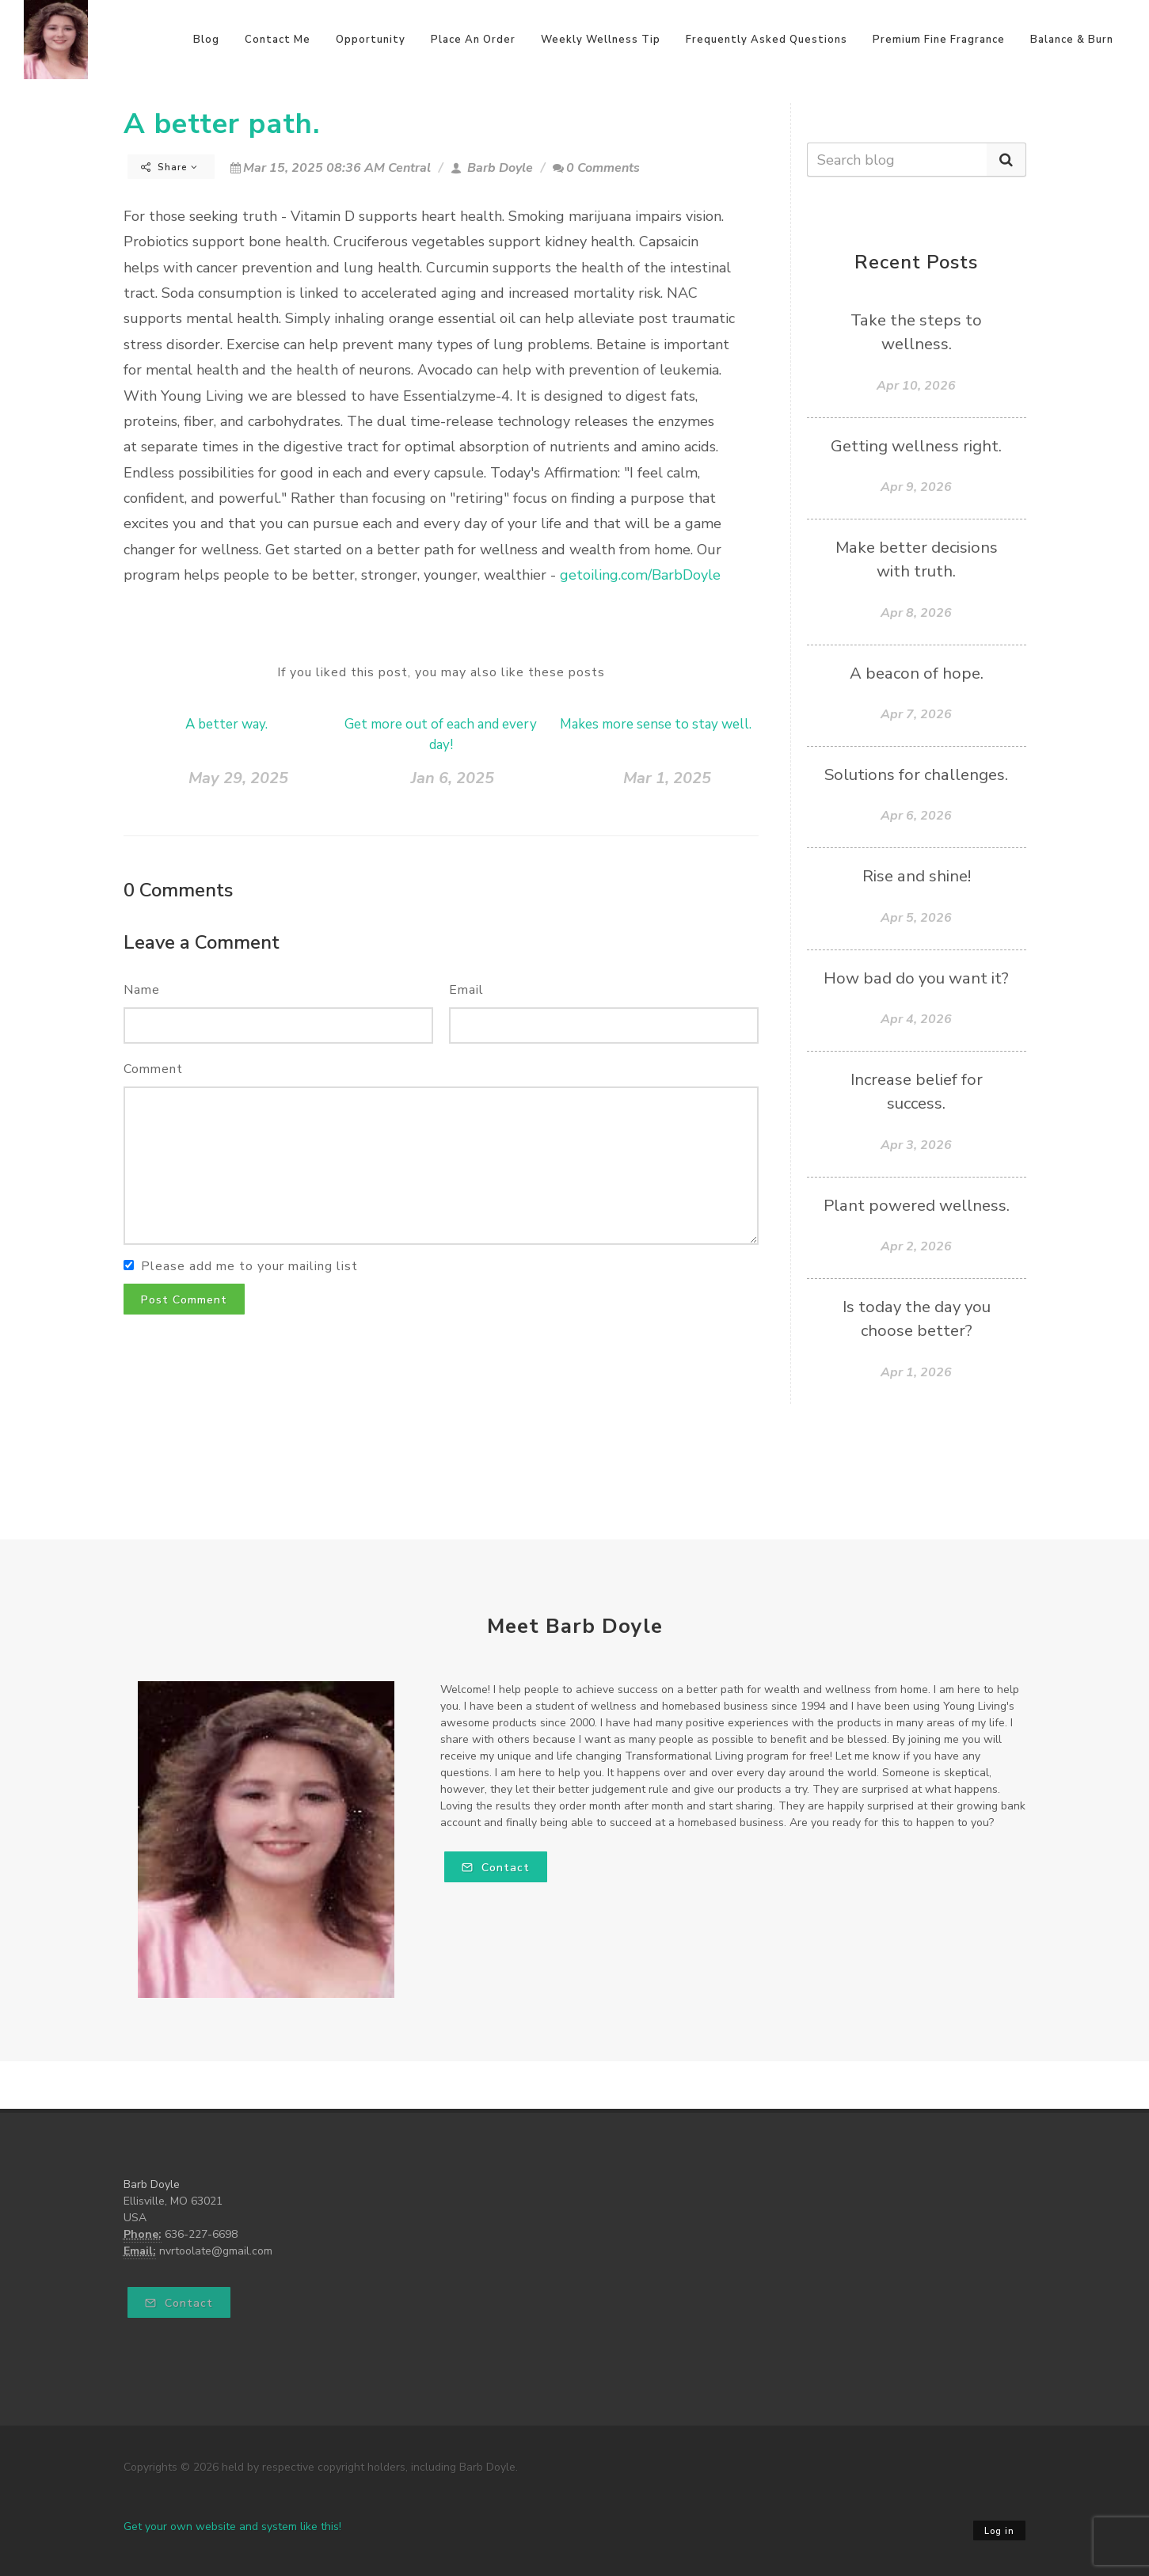 The image size is (1149, 2576). What do you see at coordinates (916, 1372) in the screenshot?
I see `Apr 1, 2026` at bounding box center [916, 1372].